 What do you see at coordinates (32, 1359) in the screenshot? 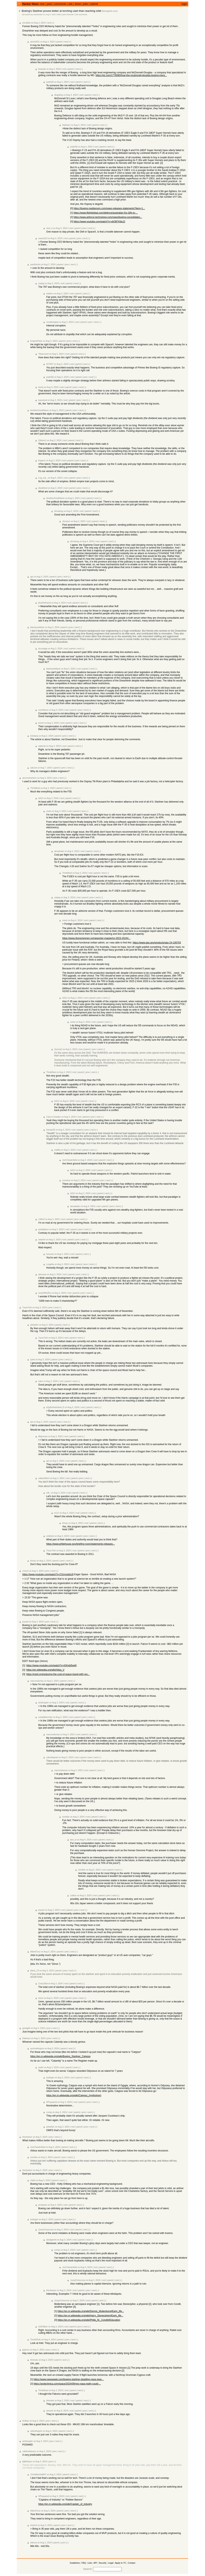
I see `zpeti` at bounding box center [32, 1359].